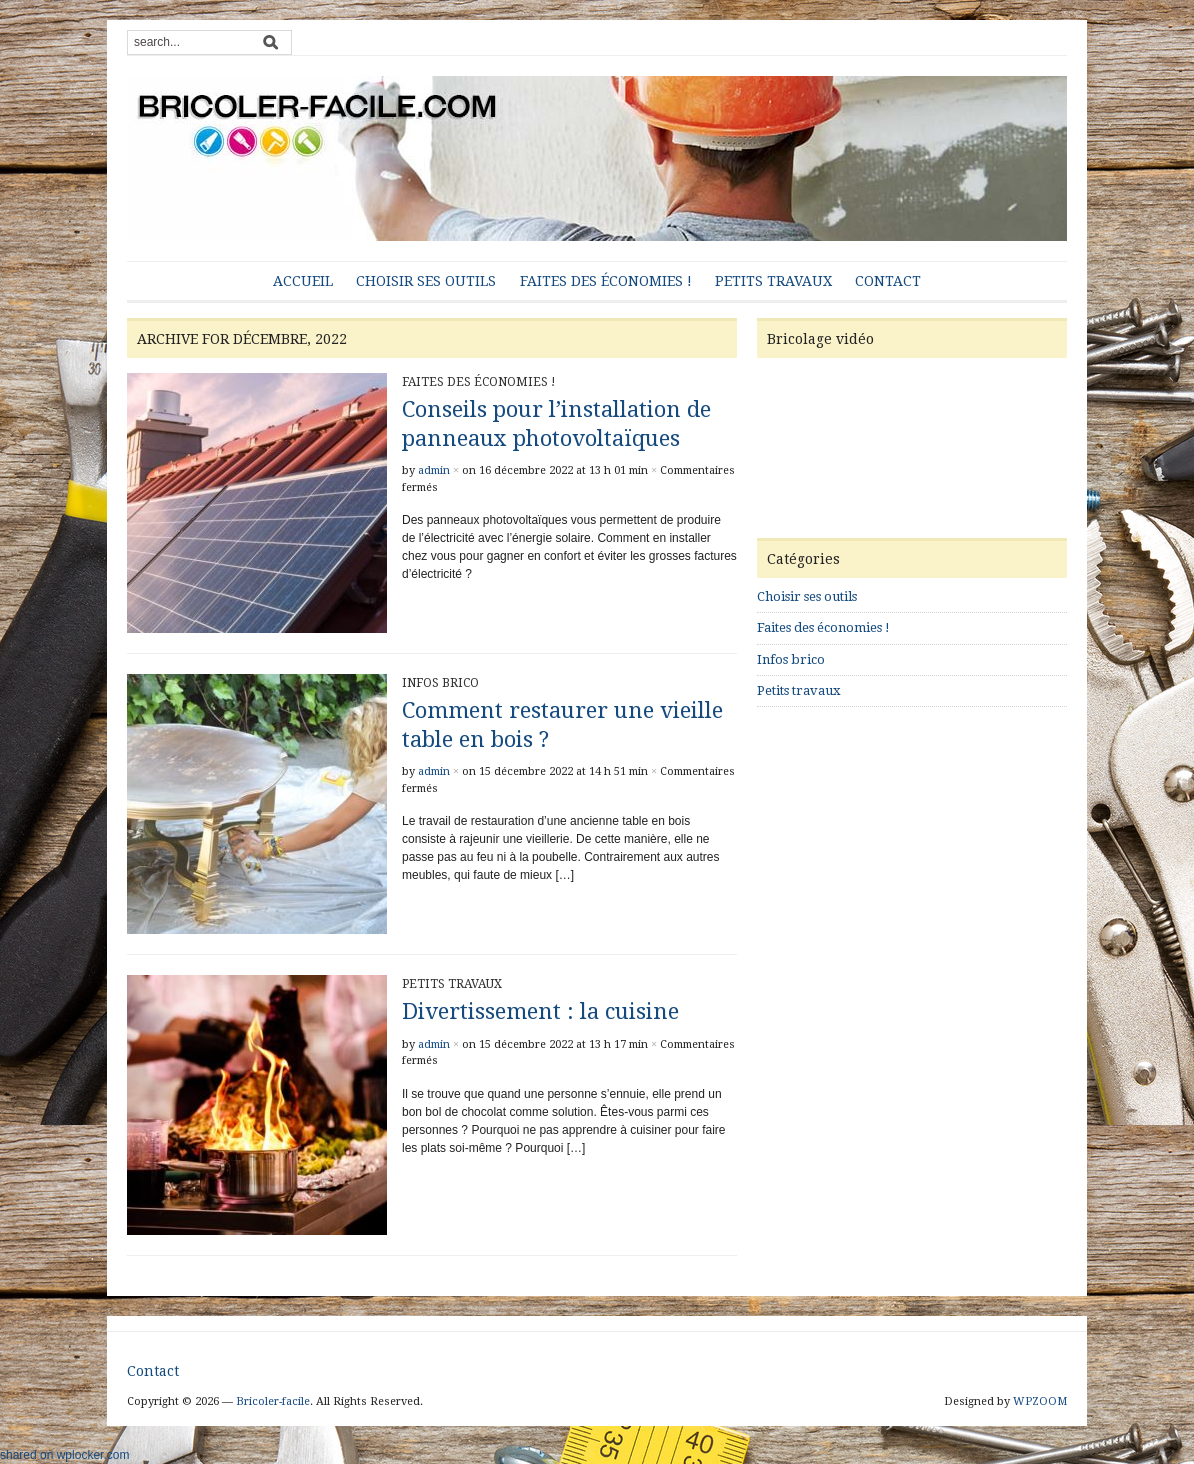 Image resolution: width=1194 pixels, height=1464 pixels. Describe the element at coordinates (426, 281) in the screenshot. I see `Choisir ses outils` at that location.